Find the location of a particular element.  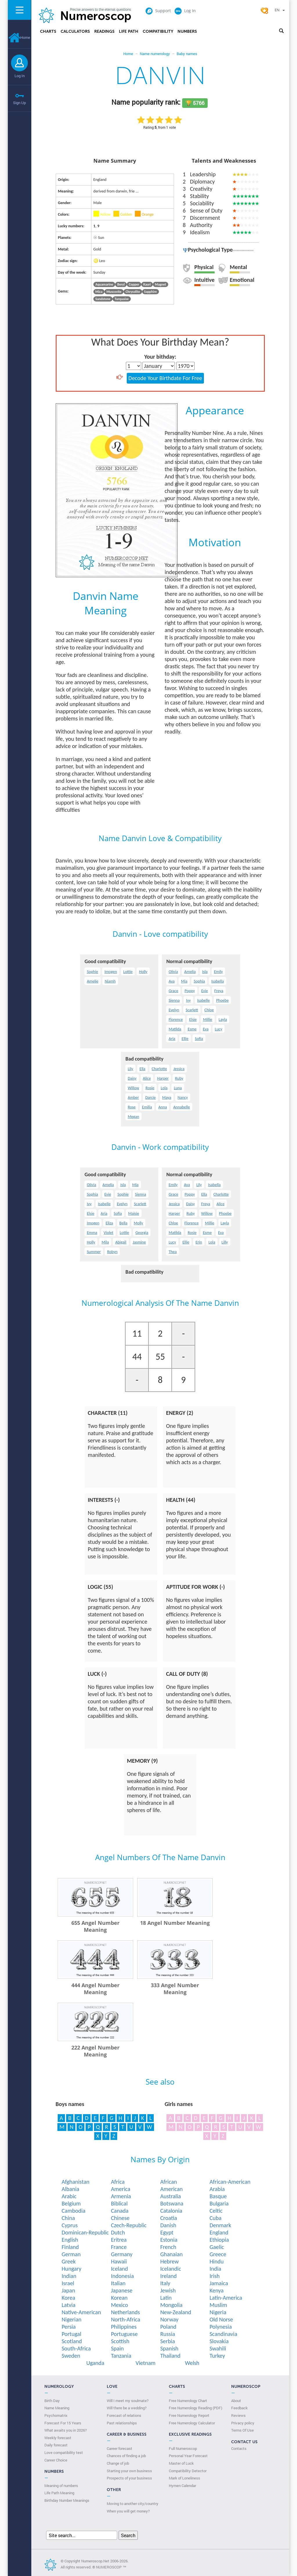

Love compatibility test is located at coordinates (63, 2452).